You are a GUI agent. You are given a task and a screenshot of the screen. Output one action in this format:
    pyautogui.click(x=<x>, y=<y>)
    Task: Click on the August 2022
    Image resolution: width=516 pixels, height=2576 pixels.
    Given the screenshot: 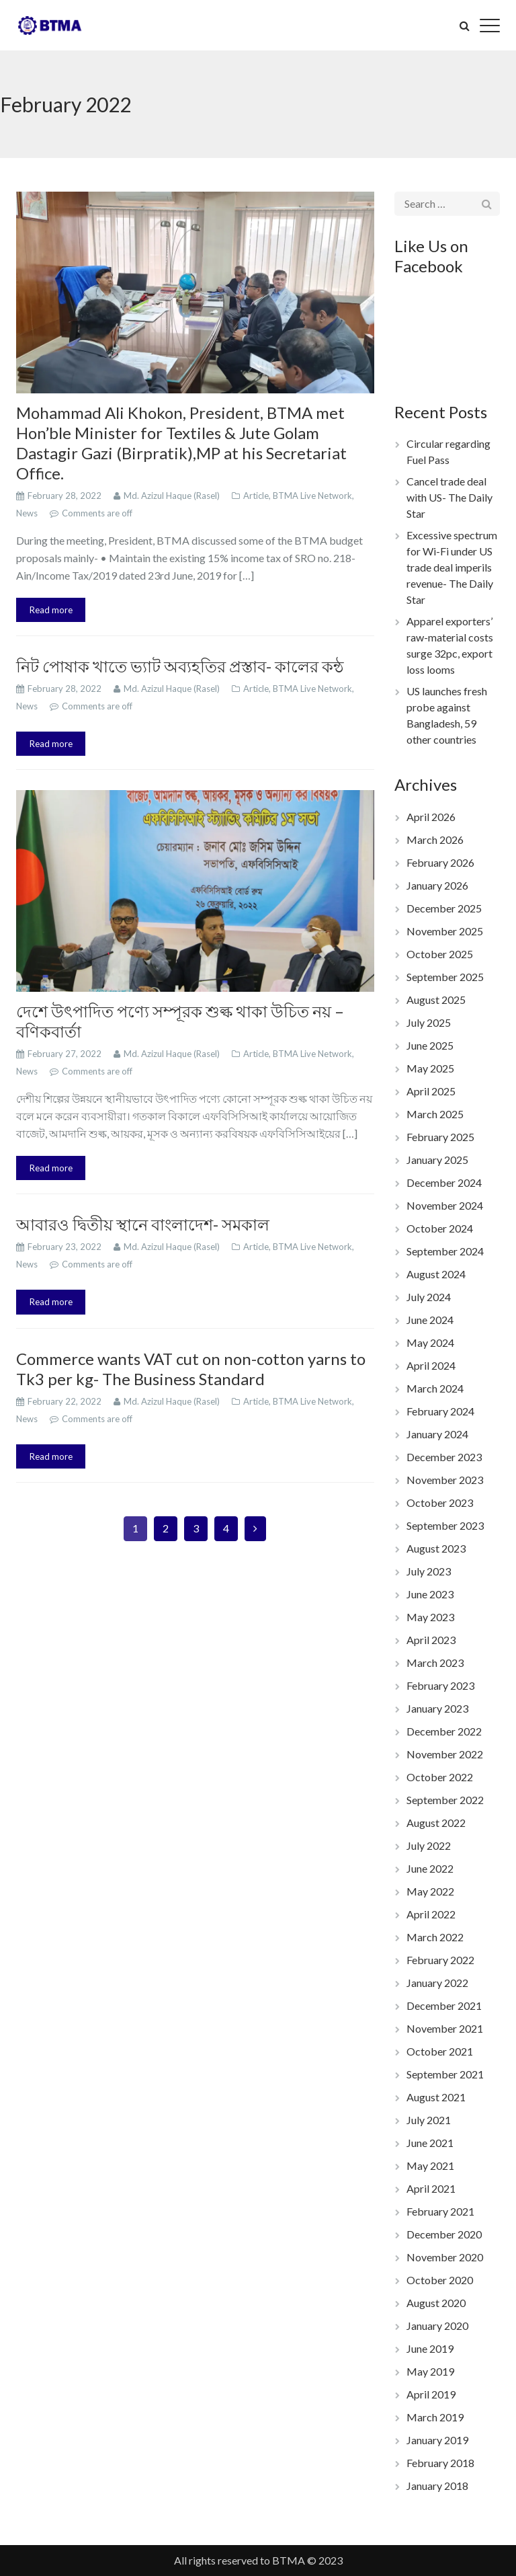 What is the action you would take?
    pyautogui.click(x=436, y=1822)
    